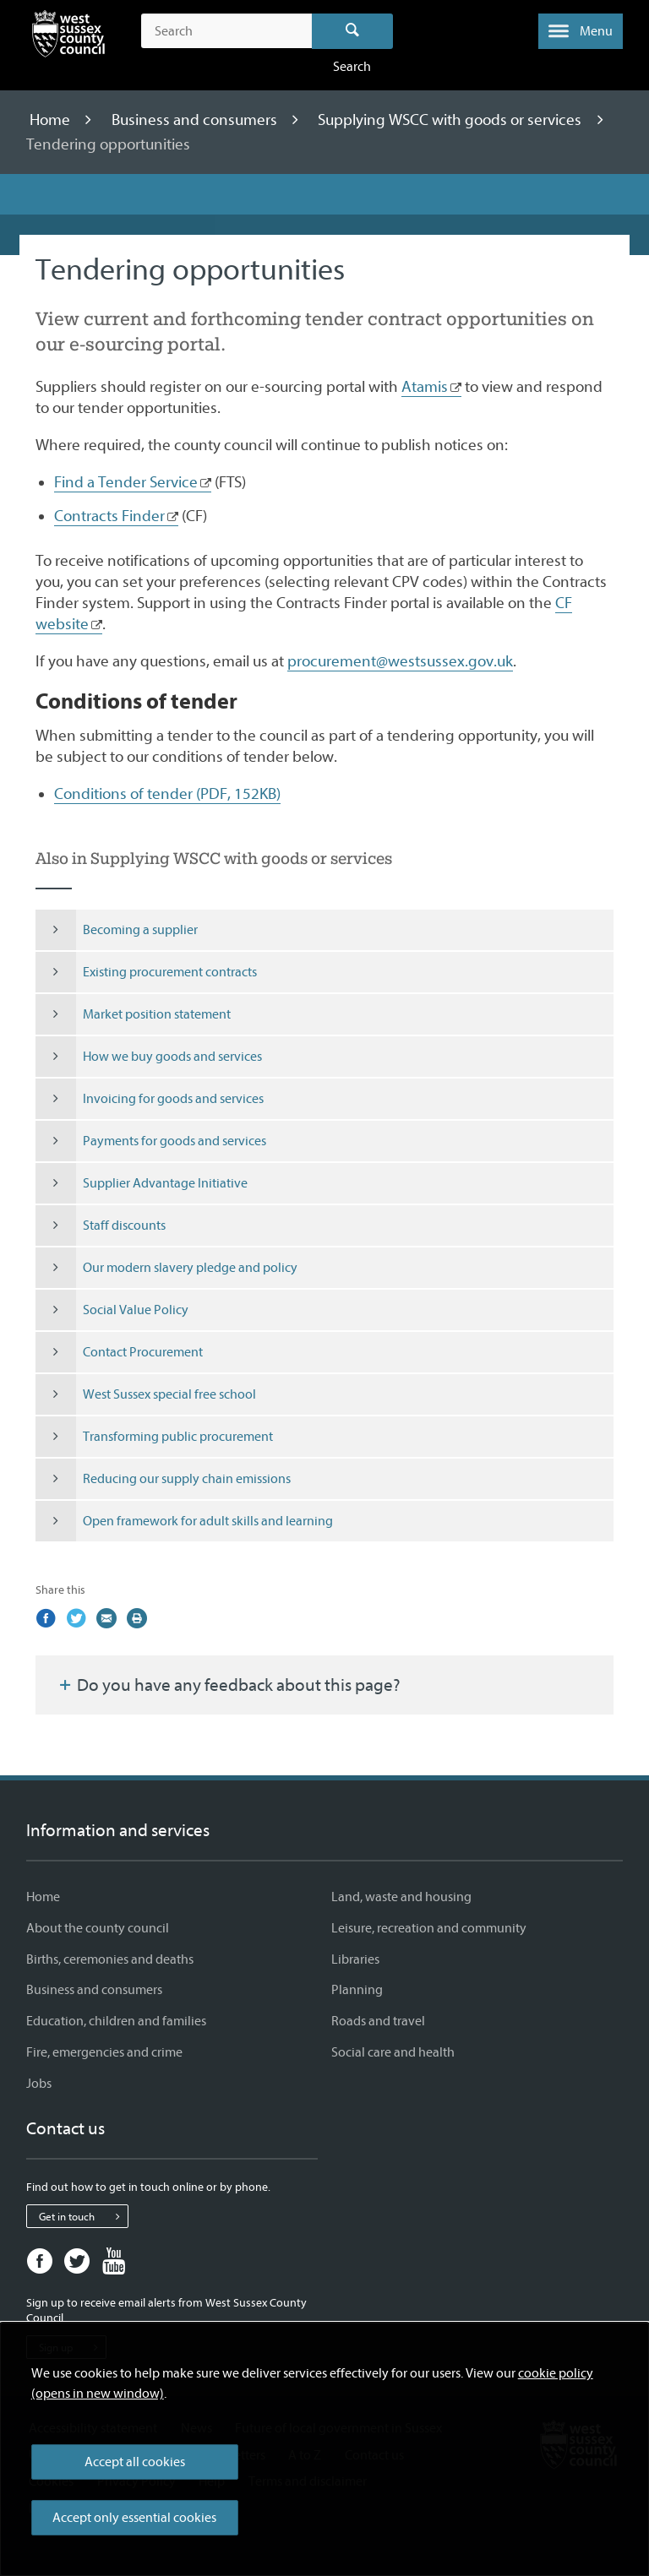 The image size is (649, 2576). I want to click on How we buy goods and services, so click(148, 1056).